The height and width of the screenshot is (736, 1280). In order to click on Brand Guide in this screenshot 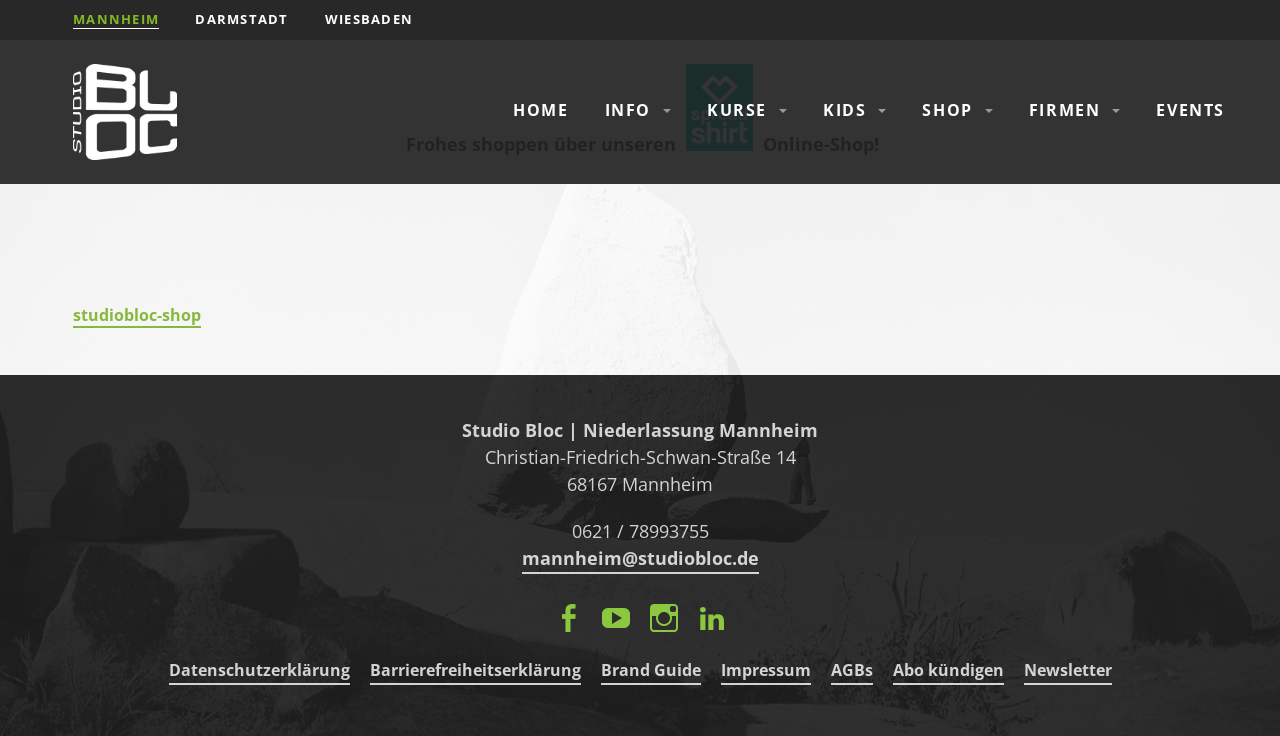, I will do `click(651, 670)`.